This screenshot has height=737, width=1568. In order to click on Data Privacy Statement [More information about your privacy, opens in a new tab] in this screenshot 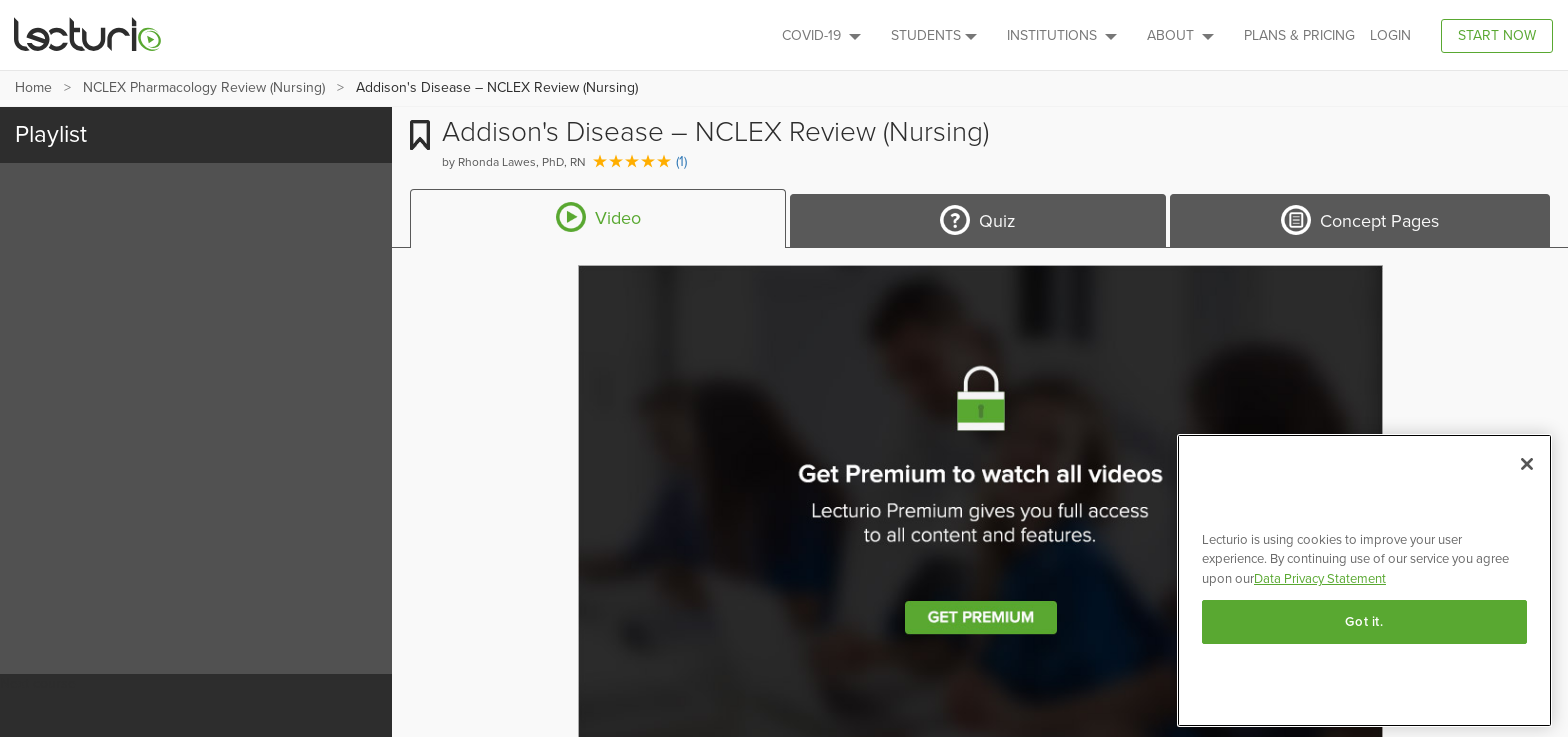, I will do `click(1320, 579)`.